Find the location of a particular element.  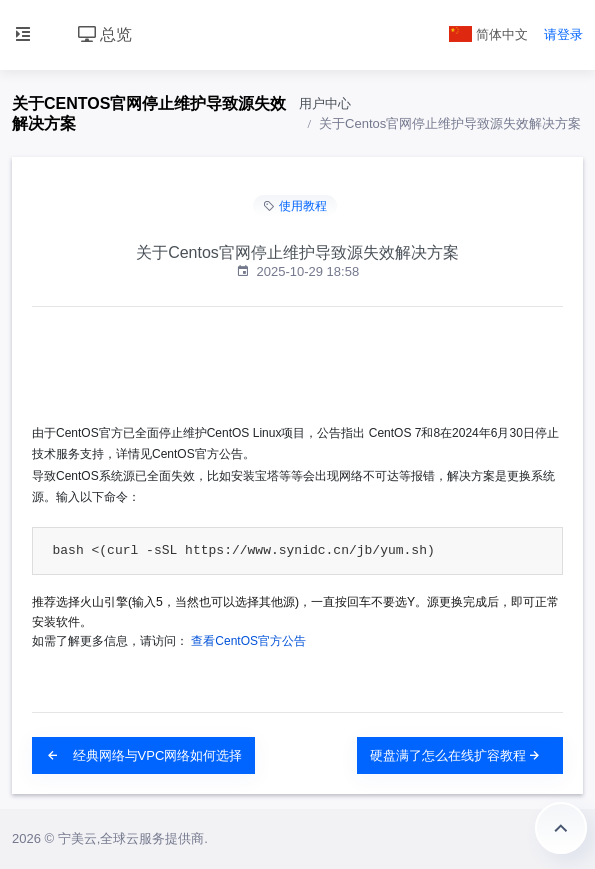

查看CentOS官方公告 is located at coordinates (248, 641).